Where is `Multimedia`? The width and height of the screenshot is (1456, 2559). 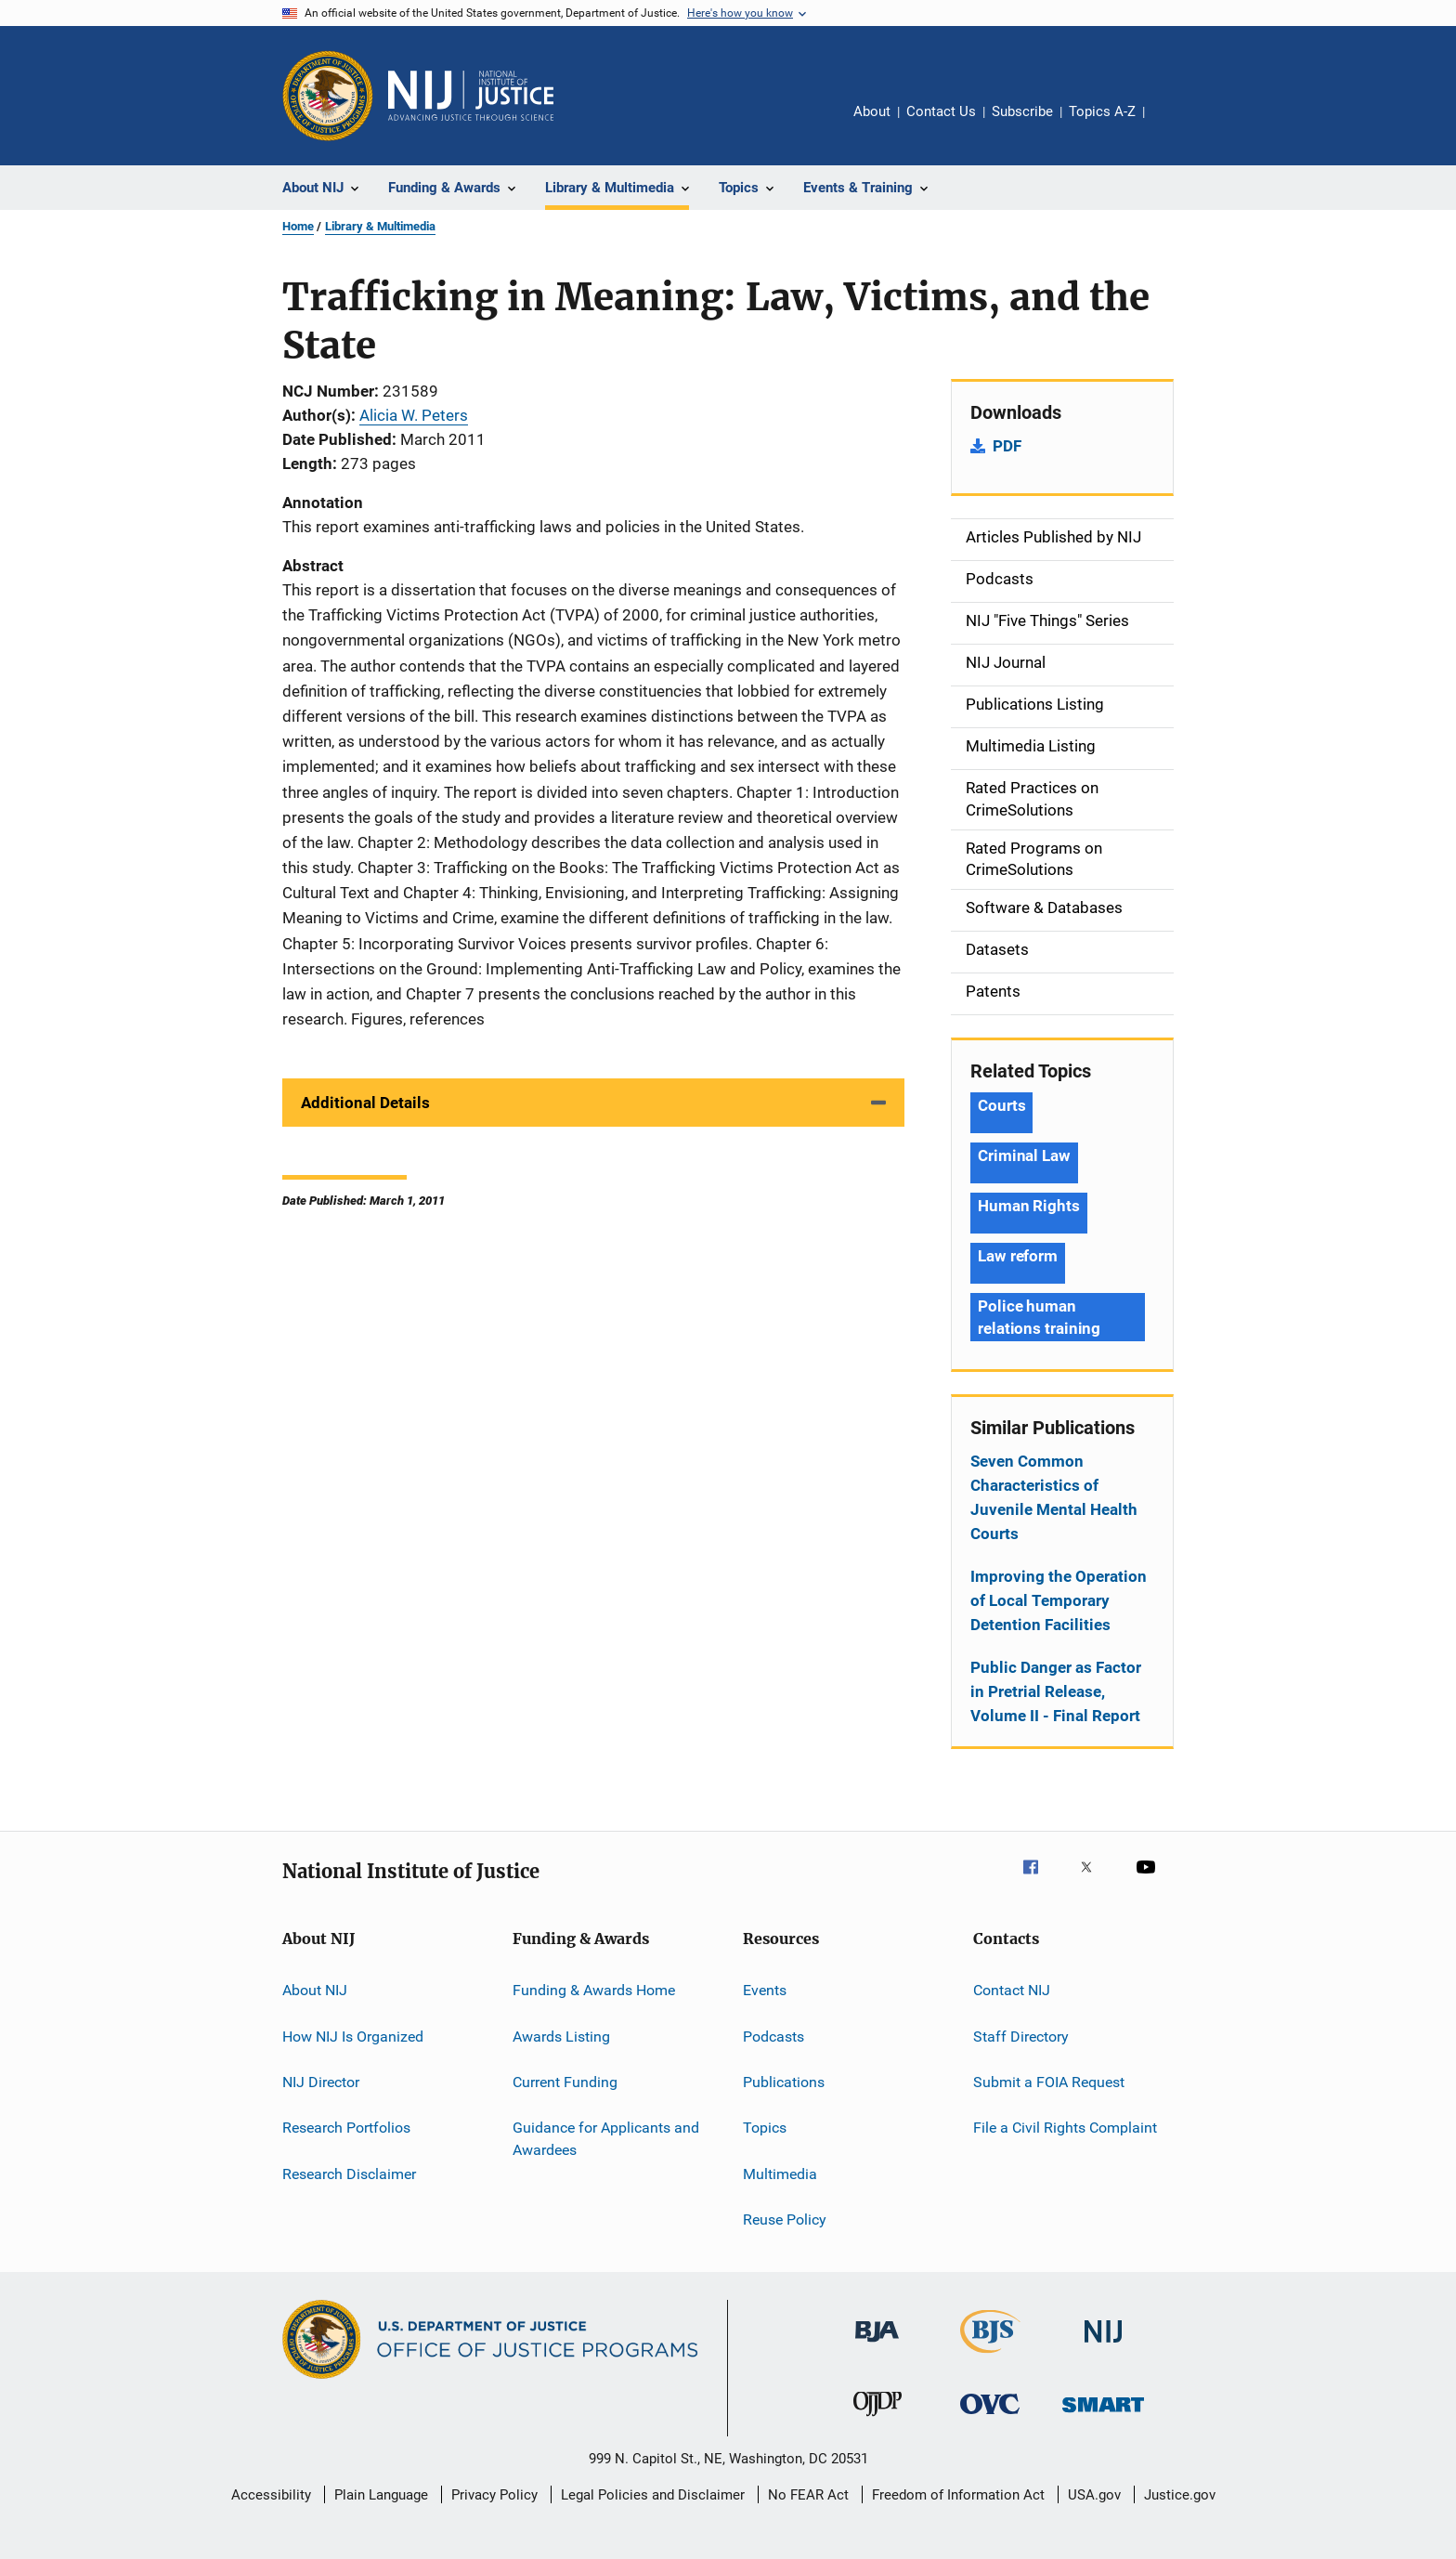 Multimedia is located at coordinates (780, 2173).